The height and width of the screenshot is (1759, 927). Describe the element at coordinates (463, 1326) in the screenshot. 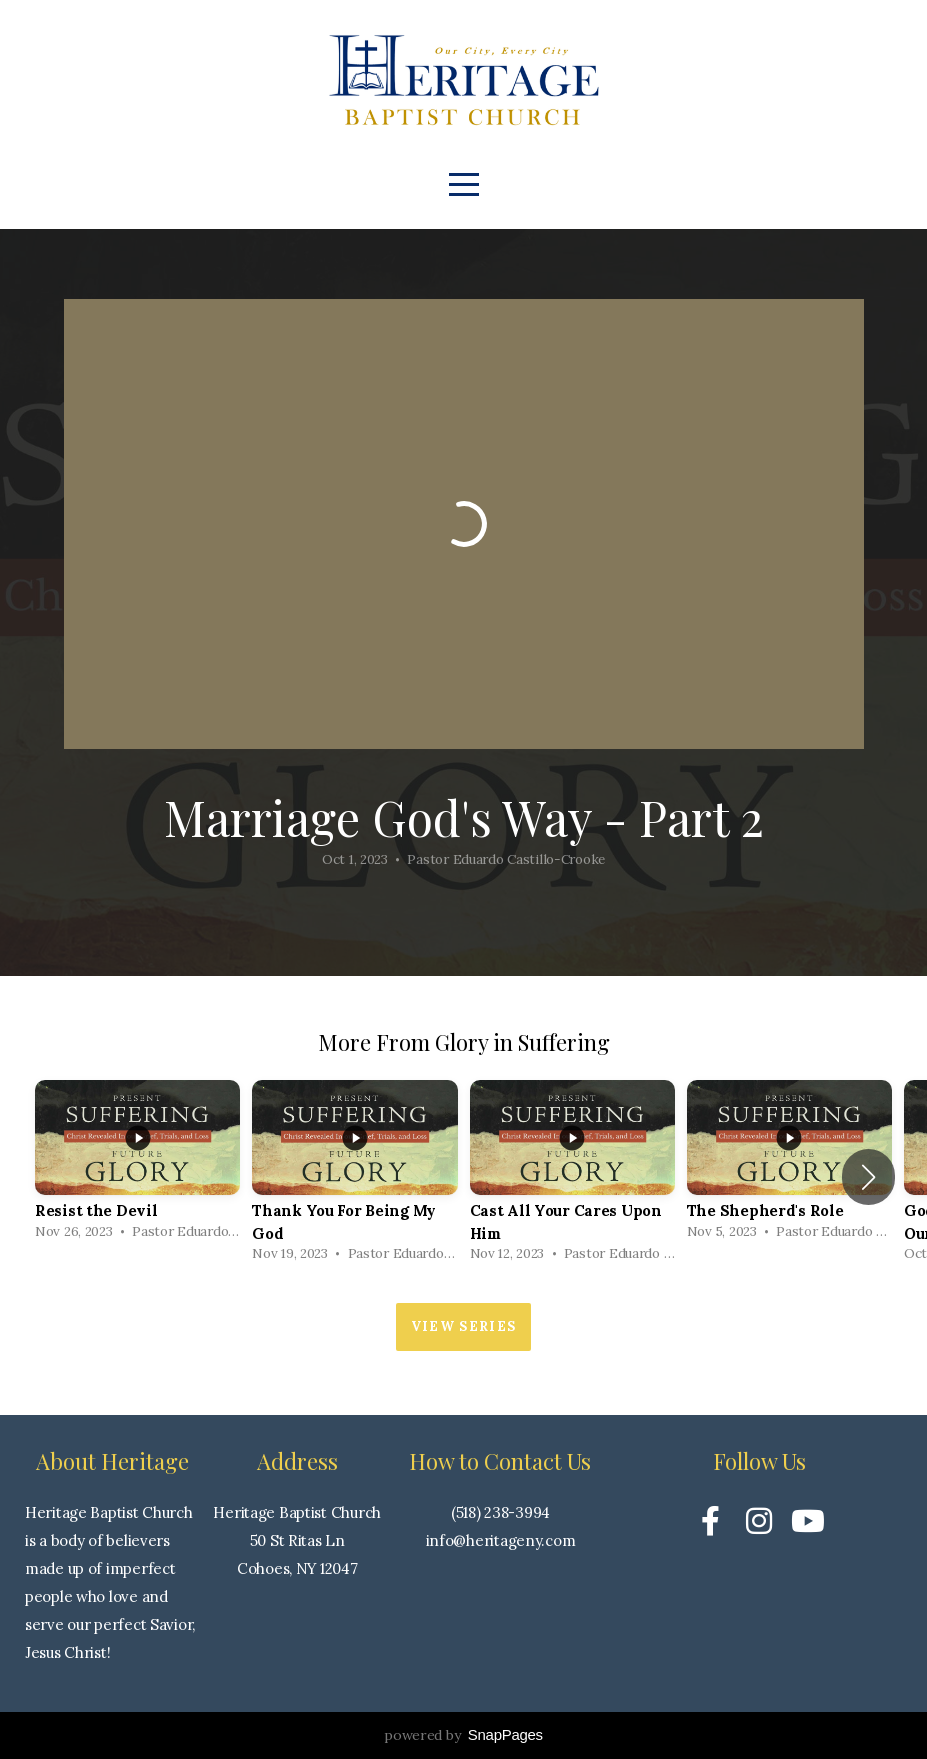

I see `View Series` at that location.